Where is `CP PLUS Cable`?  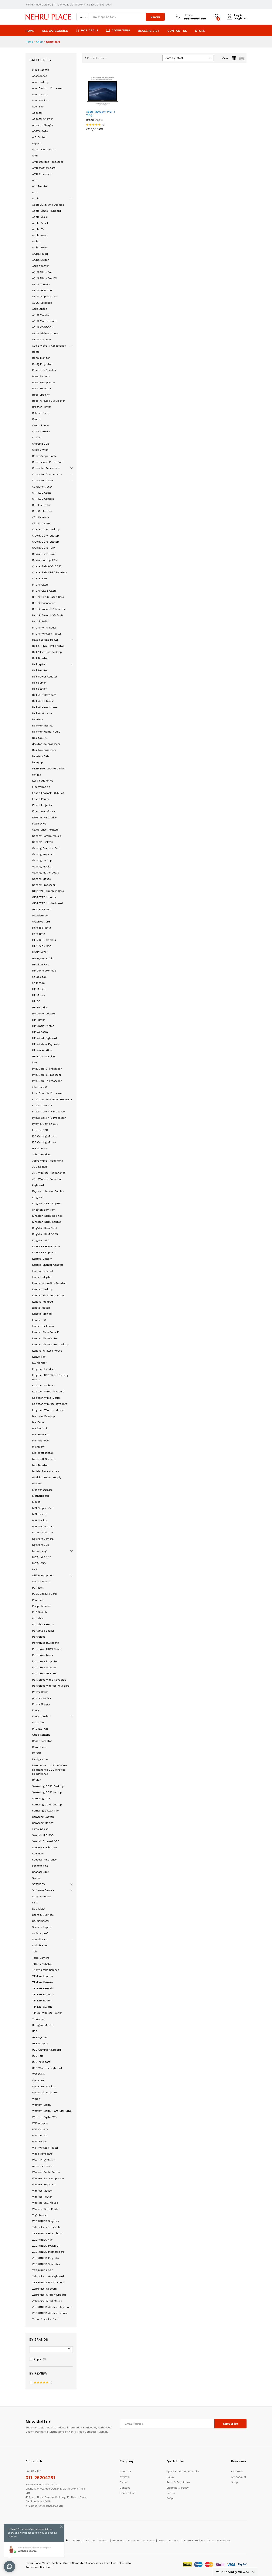 CP PLUS Cable is located at coordinates (41, 492).